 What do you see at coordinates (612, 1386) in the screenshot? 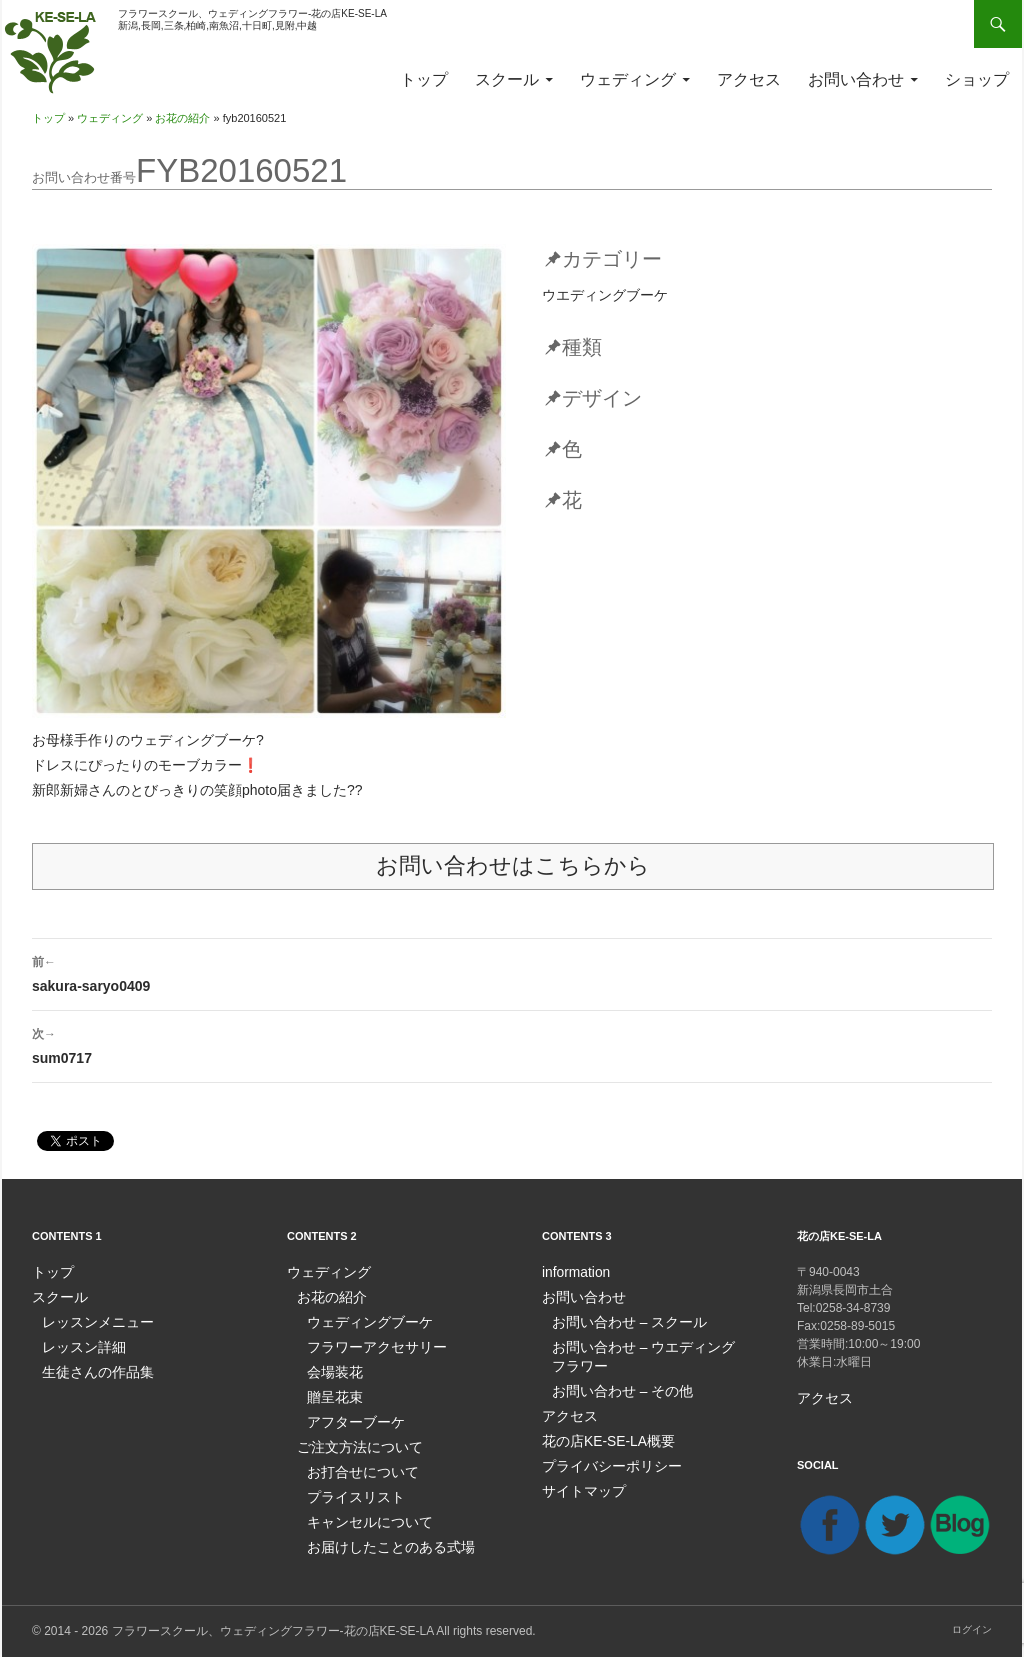
I see `お問い合わせ – その他` at bounding box center [612, 1386].